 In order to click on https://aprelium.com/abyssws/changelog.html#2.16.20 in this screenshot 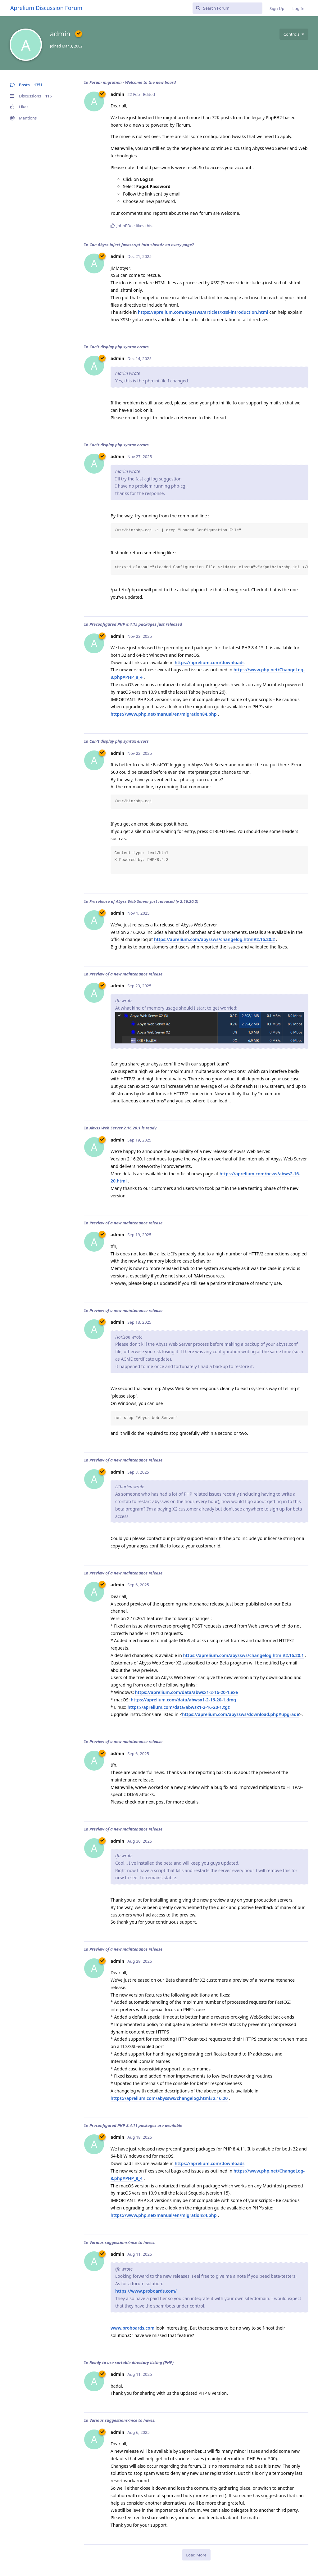, I will do `click(169, 2098)`.